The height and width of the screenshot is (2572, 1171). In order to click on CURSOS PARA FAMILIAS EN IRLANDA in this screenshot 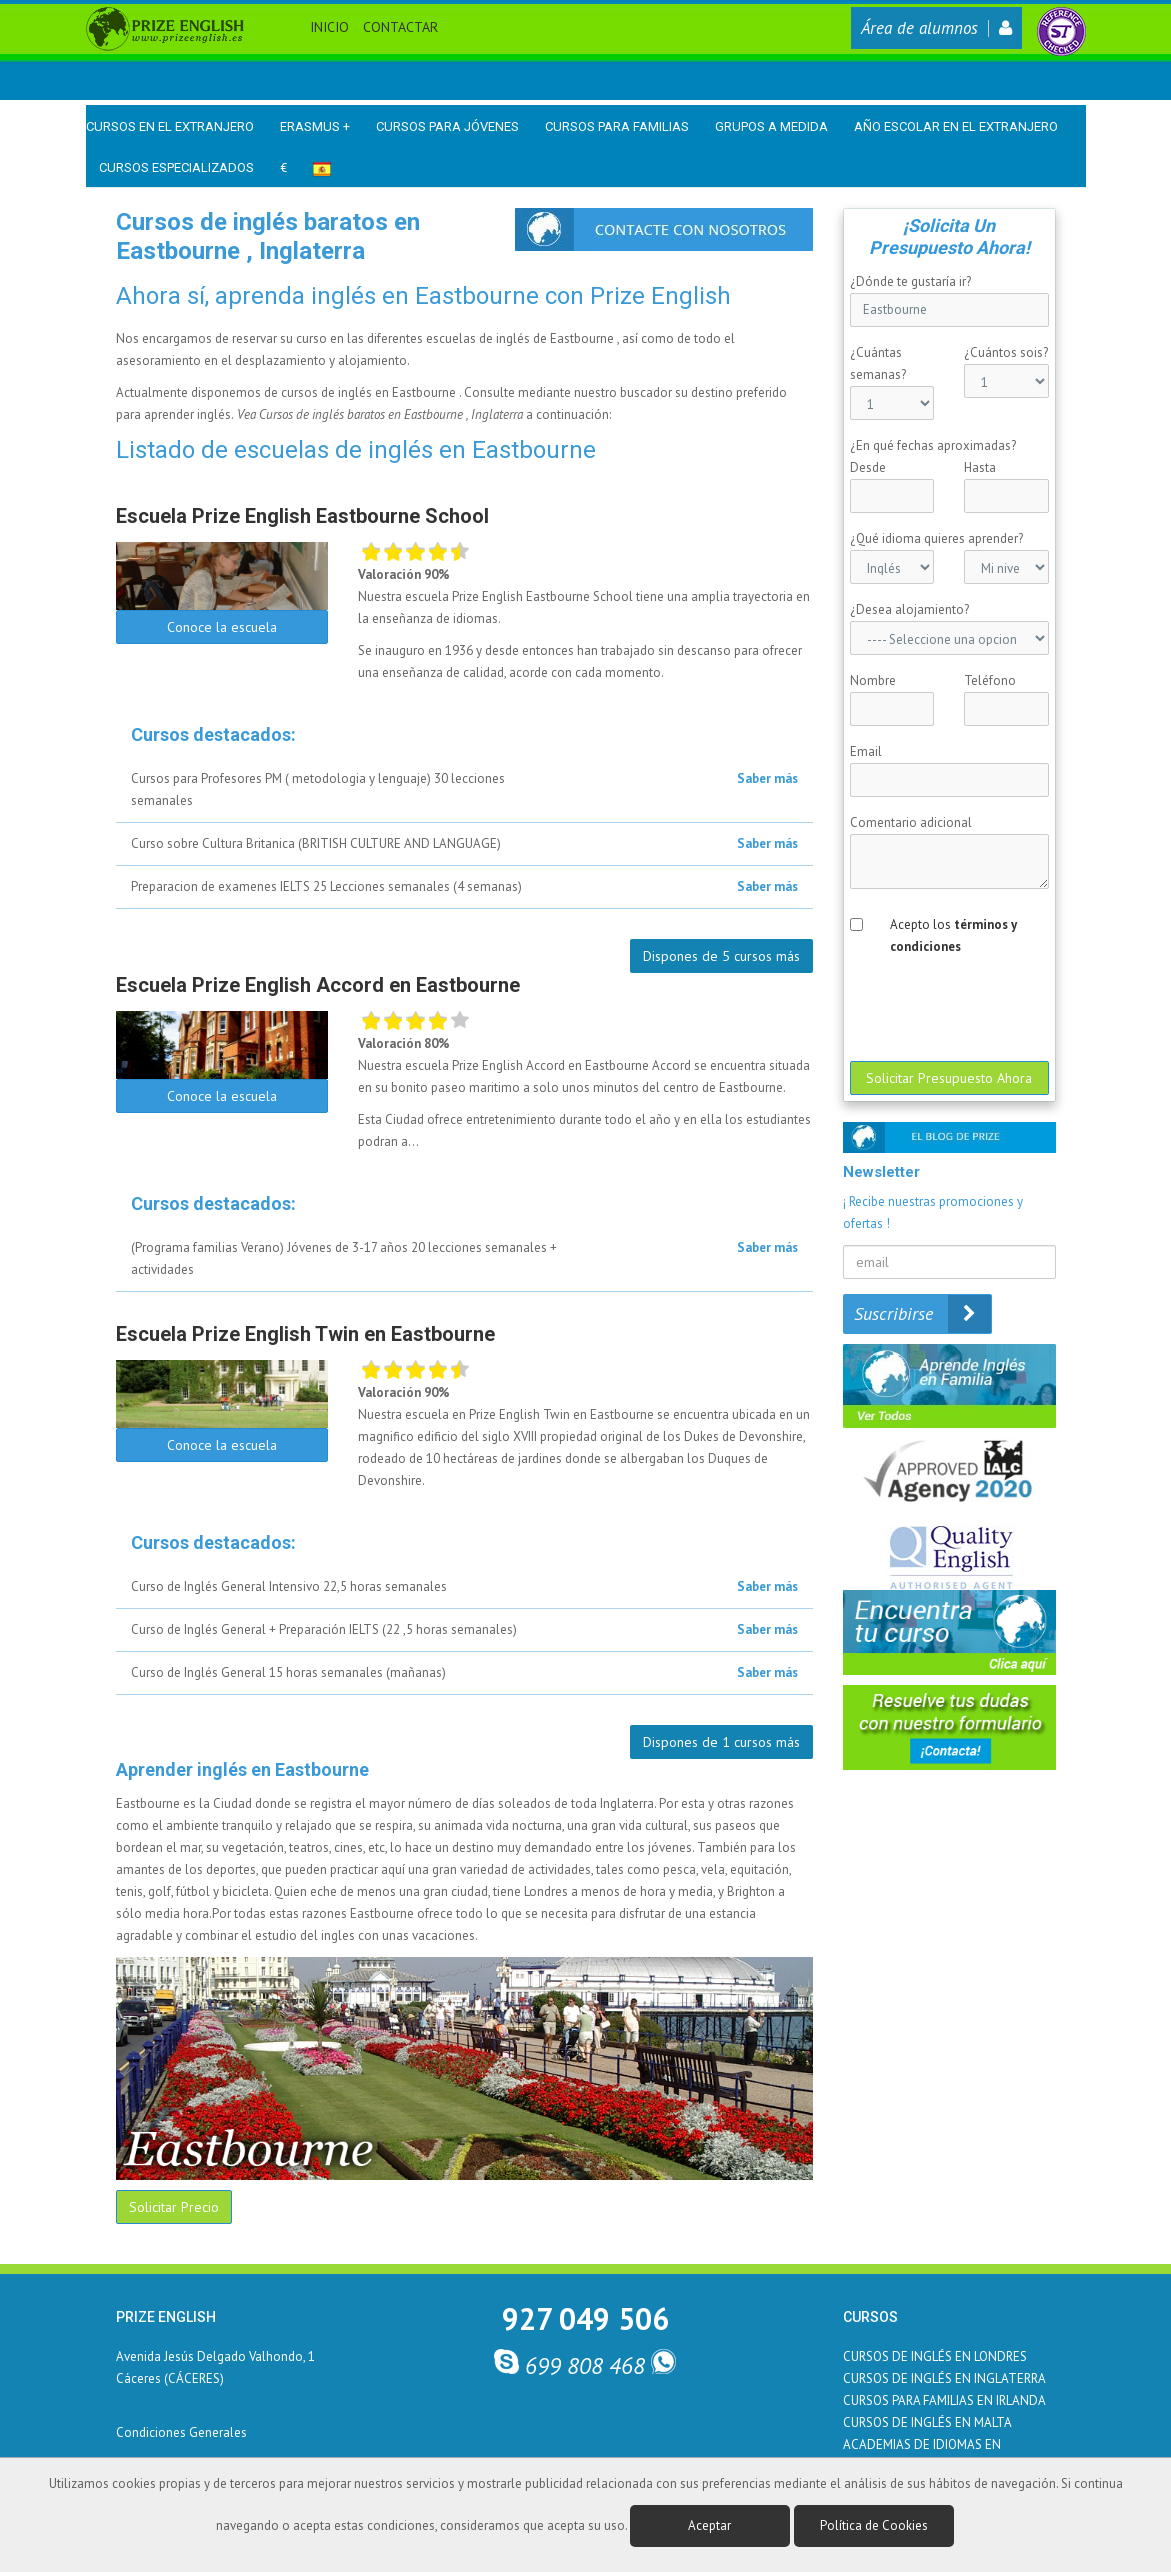, I will do `click(944, 2400)`.